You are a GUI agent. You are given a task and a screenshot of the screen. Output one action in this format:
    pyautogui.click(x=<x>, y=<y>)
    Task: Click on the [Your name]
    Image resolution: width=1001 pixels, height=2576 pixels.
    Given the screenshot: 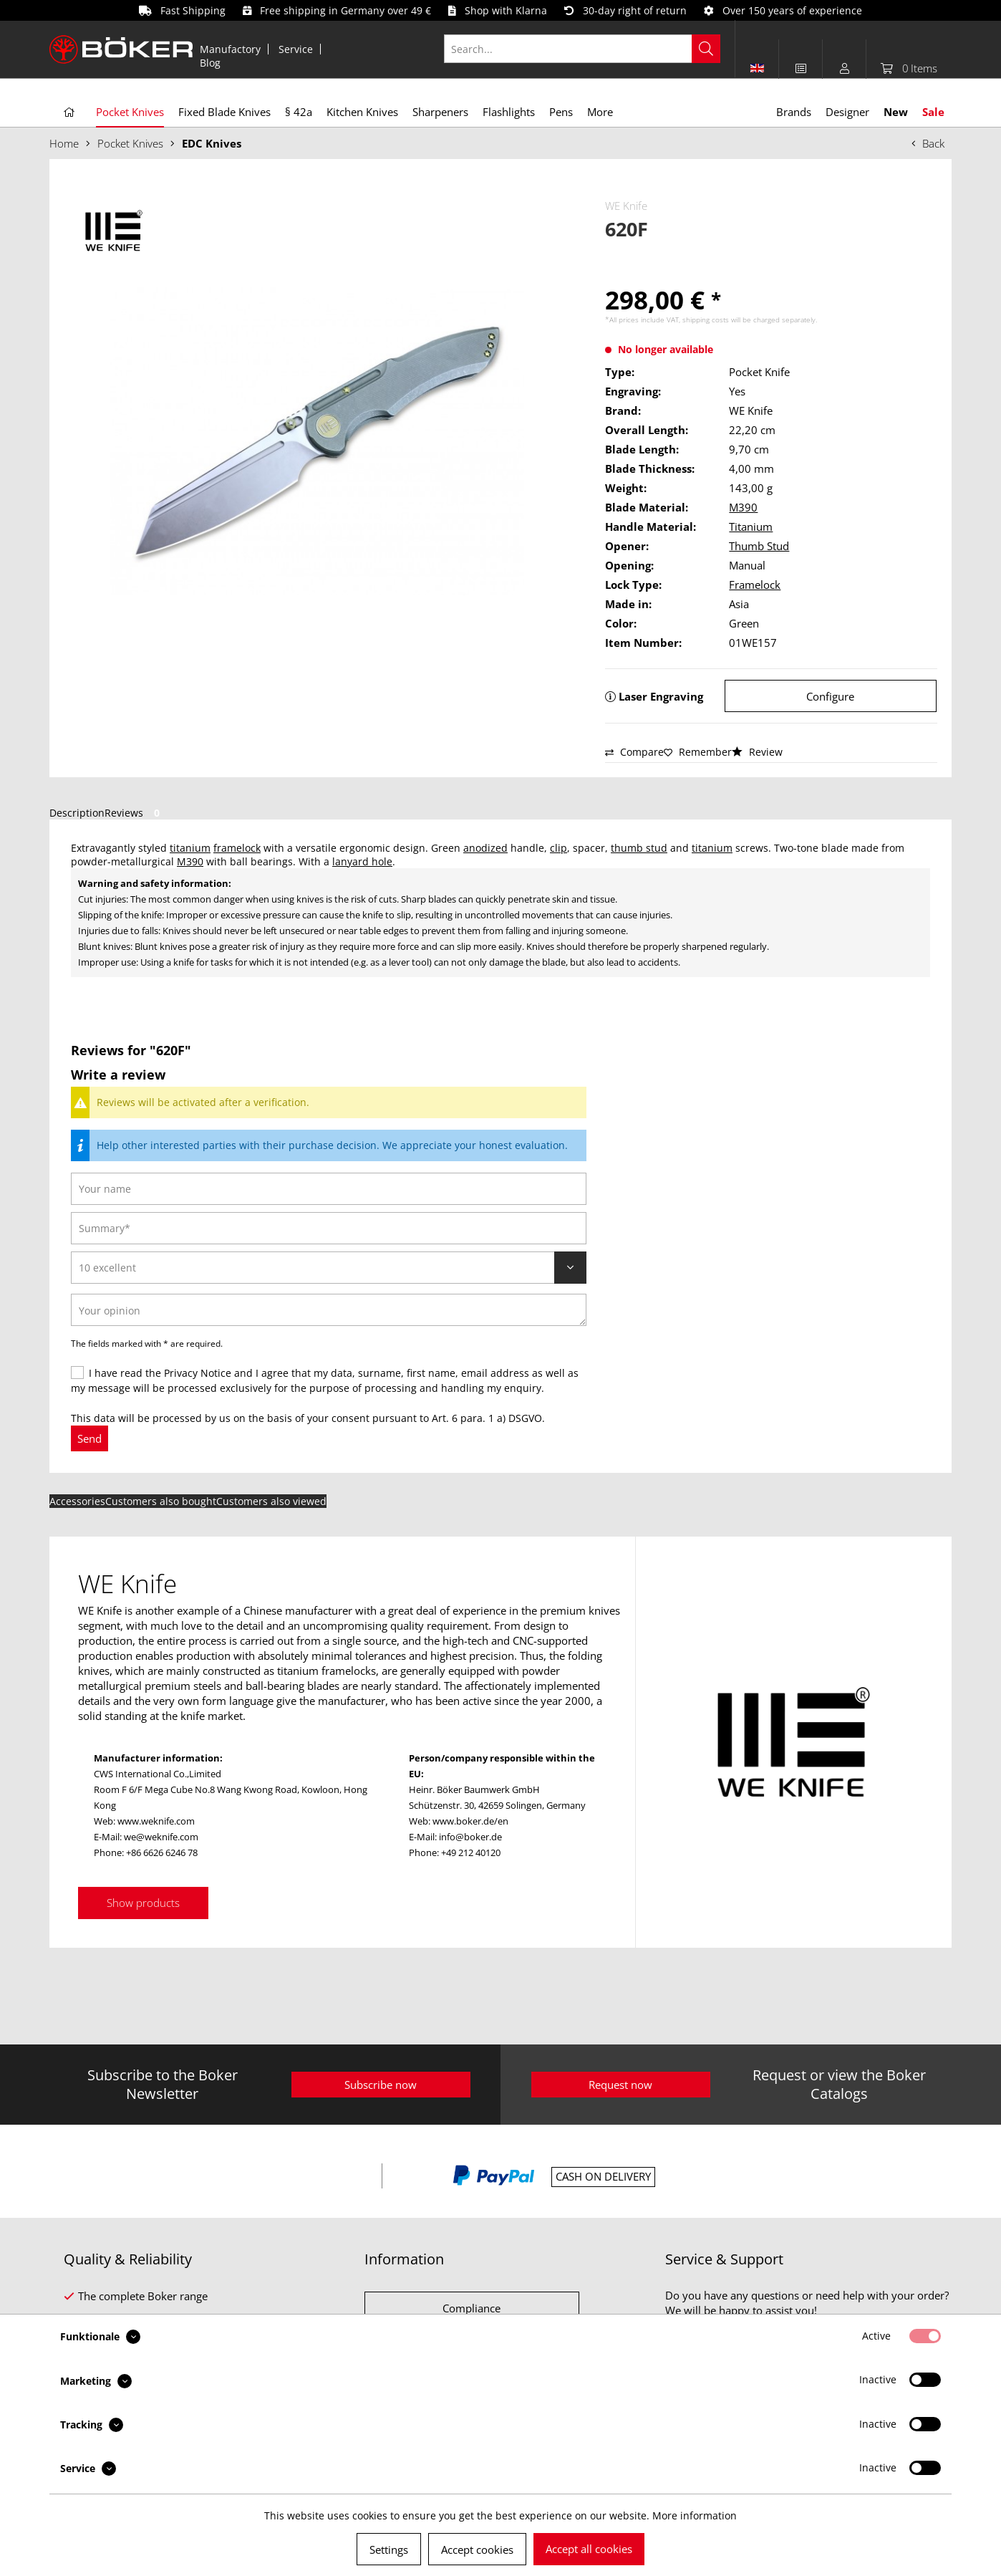 What is the action you would take?
    pyautogui.click(x=328, y=1189)
    